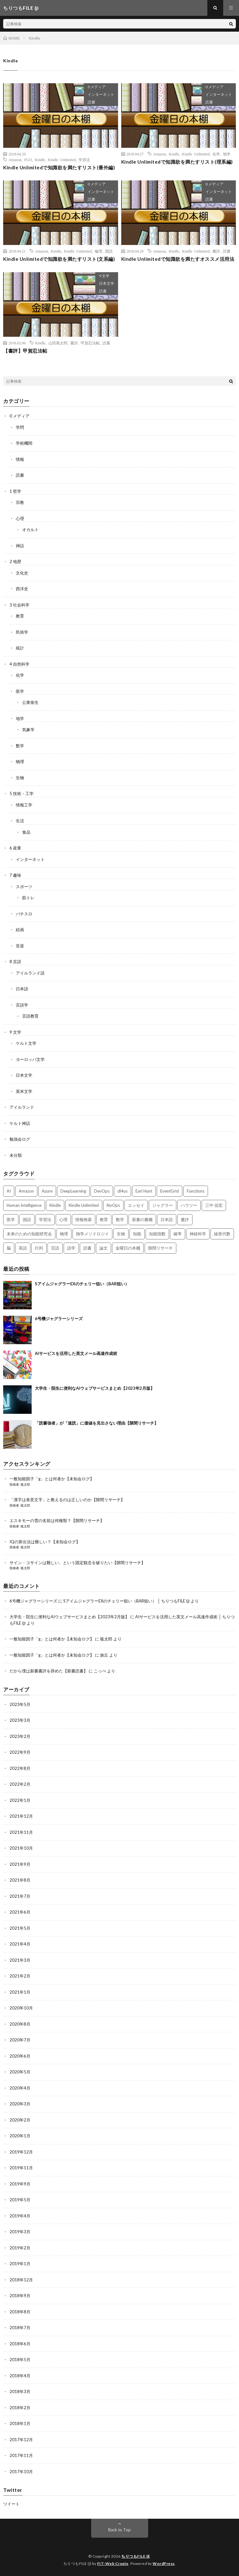 This screenshot has height=2576, width=239. Describe the element at coordinates (19, 2343) in the screenshot. I see `2018年6月` at that location.